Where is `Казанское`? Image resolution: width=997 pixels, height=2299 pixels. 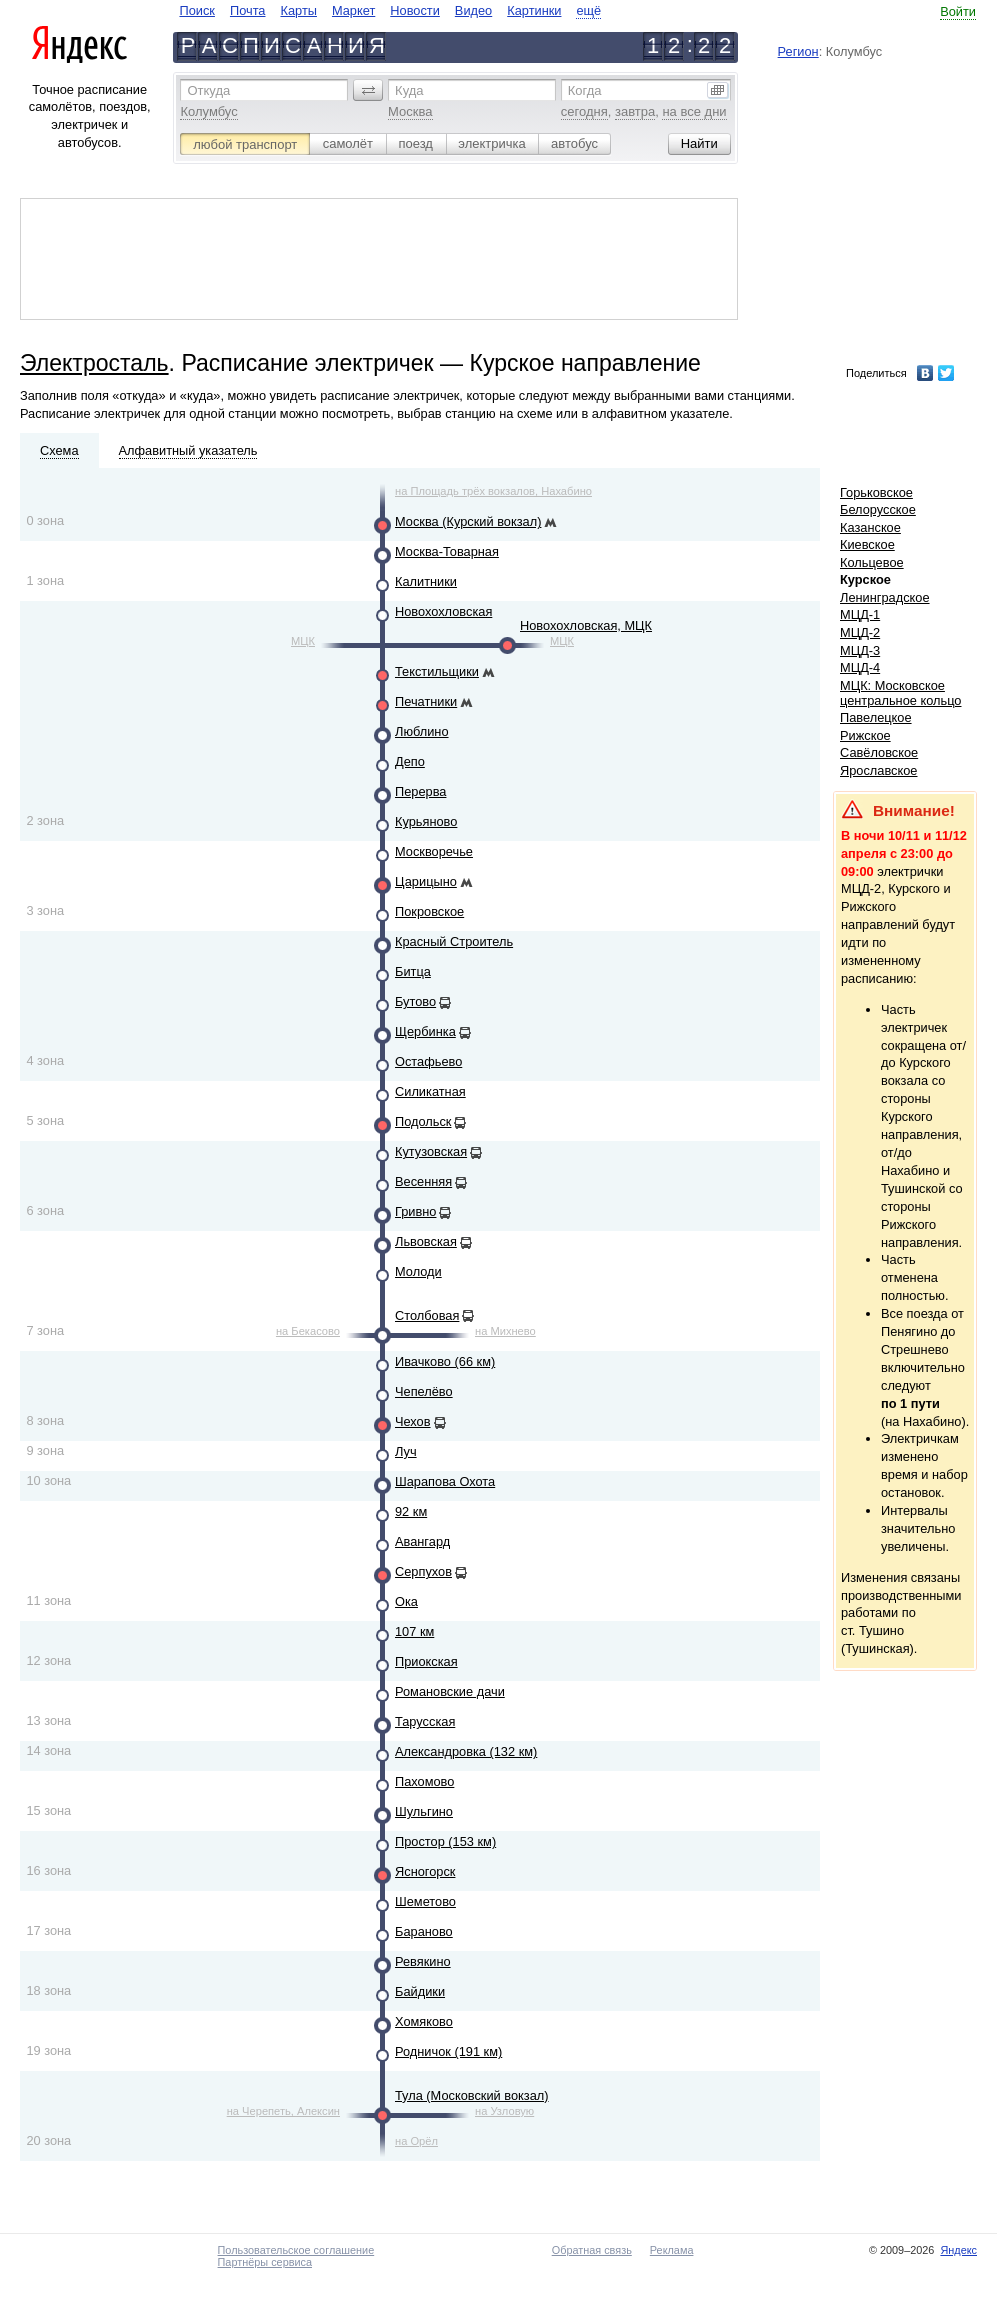 Казанское is located at coordinates (870, 527).